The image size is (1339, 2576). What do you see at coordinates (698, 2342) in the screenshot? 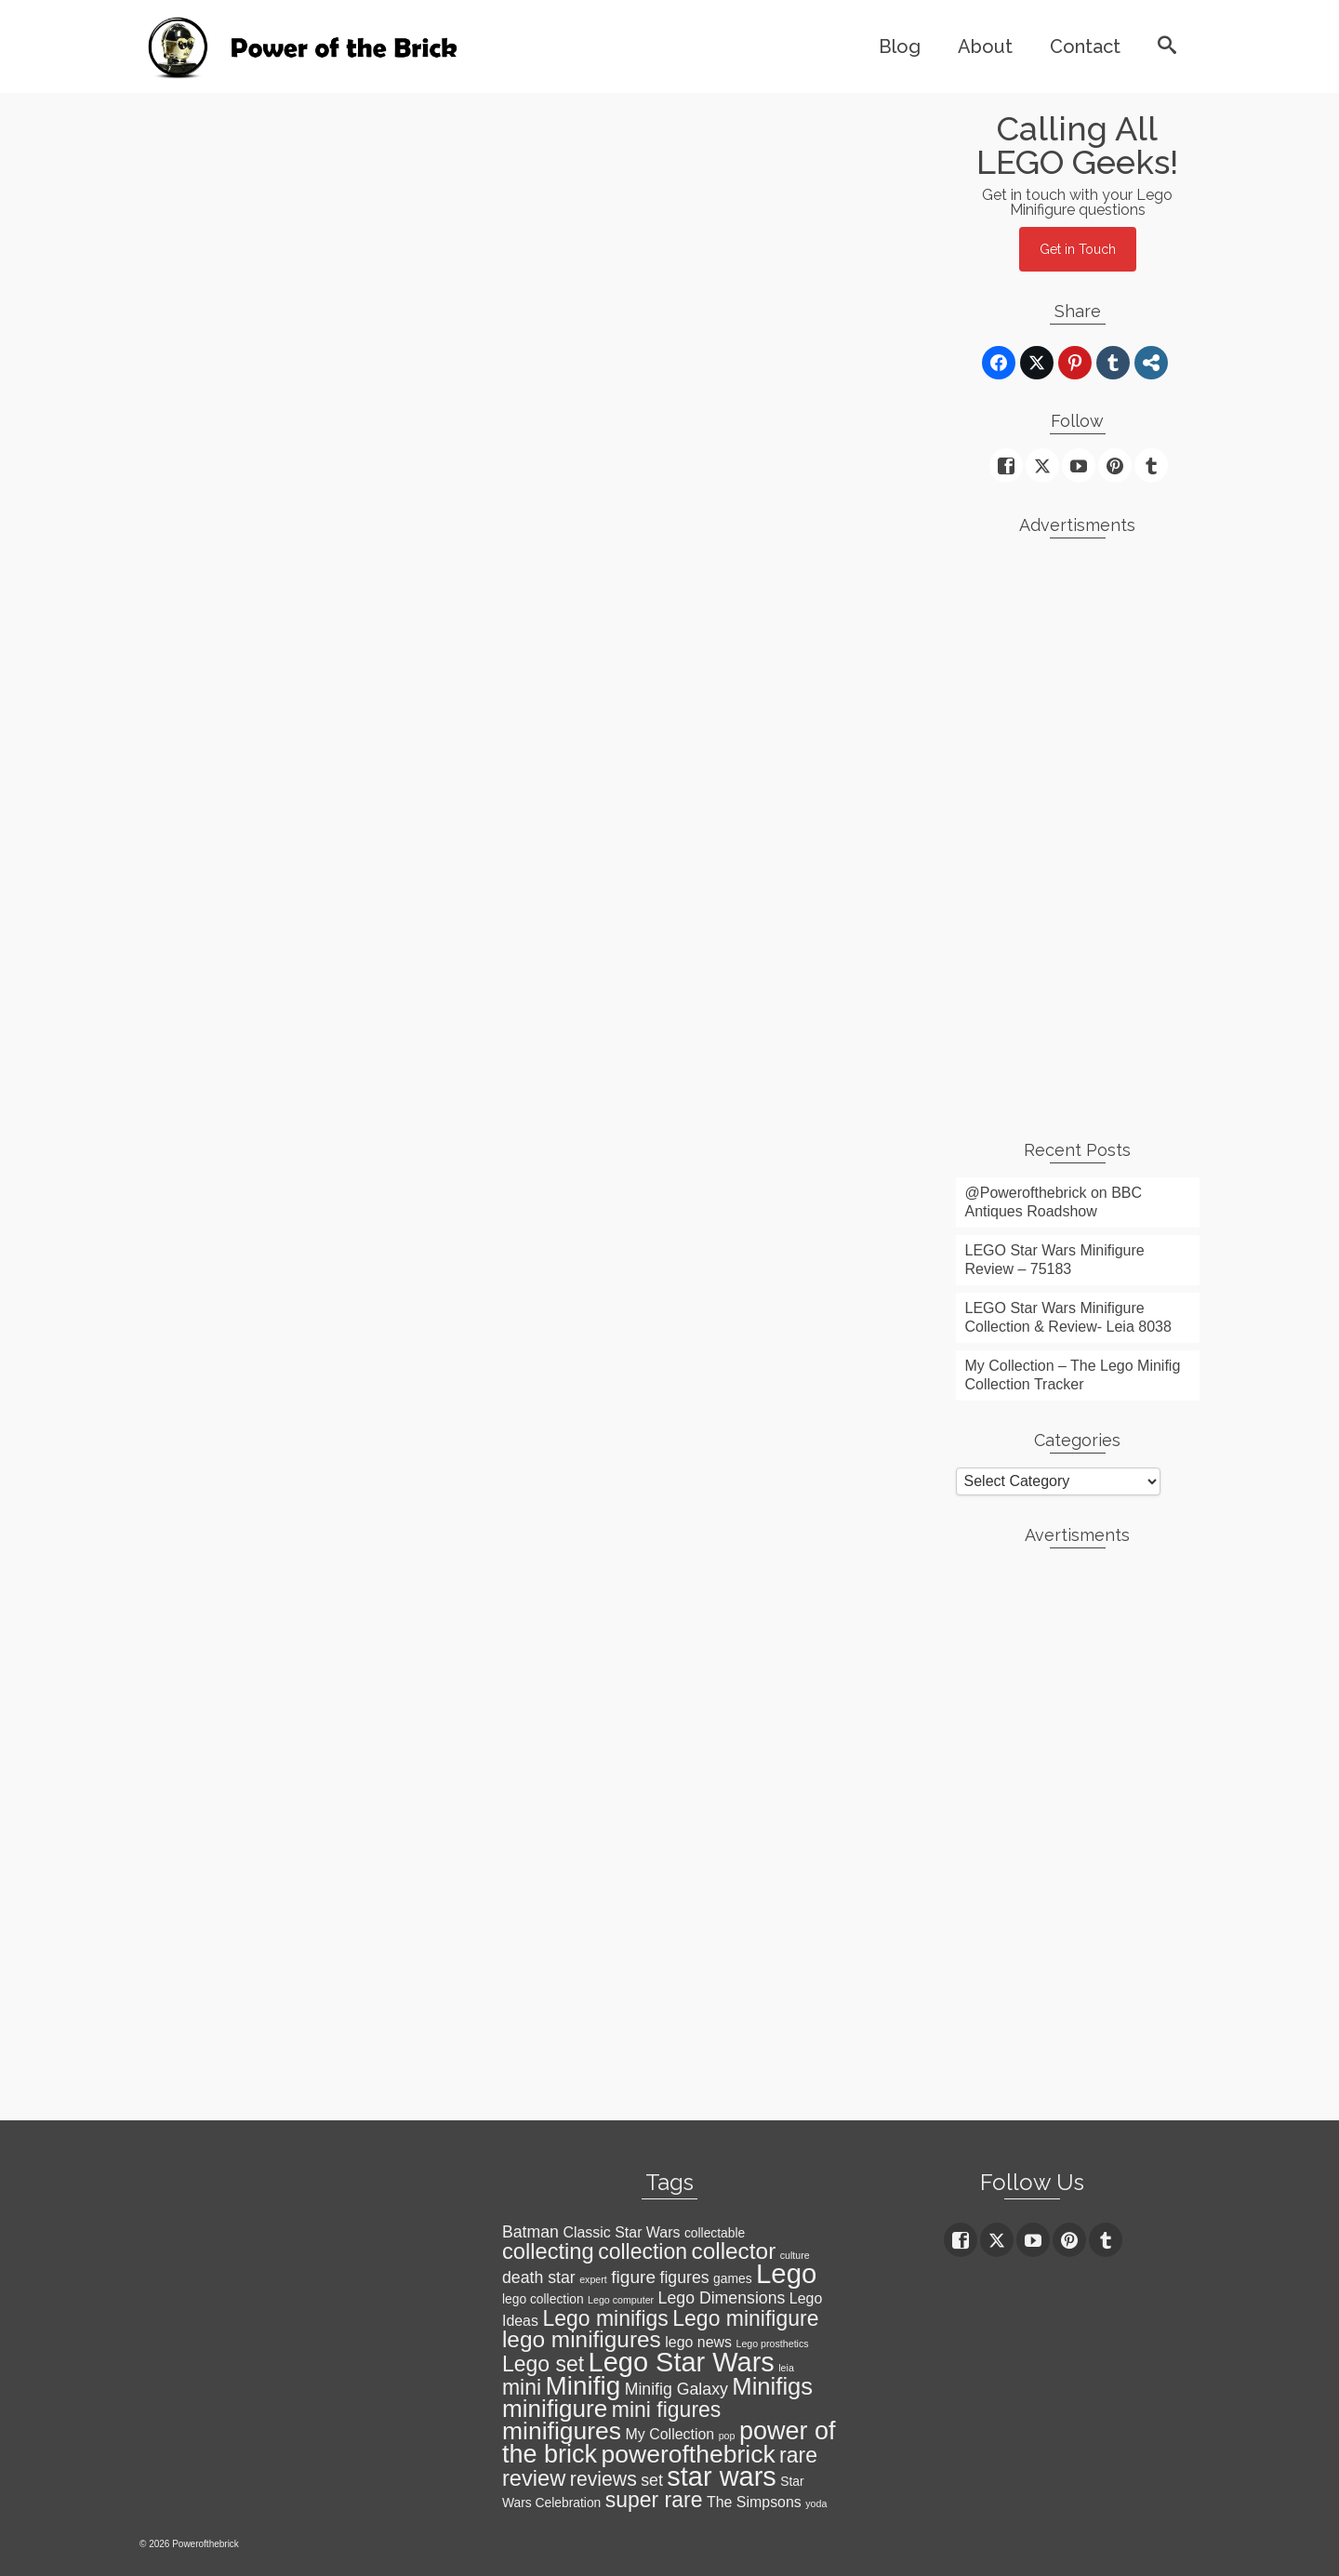
I see `lego news [lego news (3 items)]` at bounding box center [698, 2342].